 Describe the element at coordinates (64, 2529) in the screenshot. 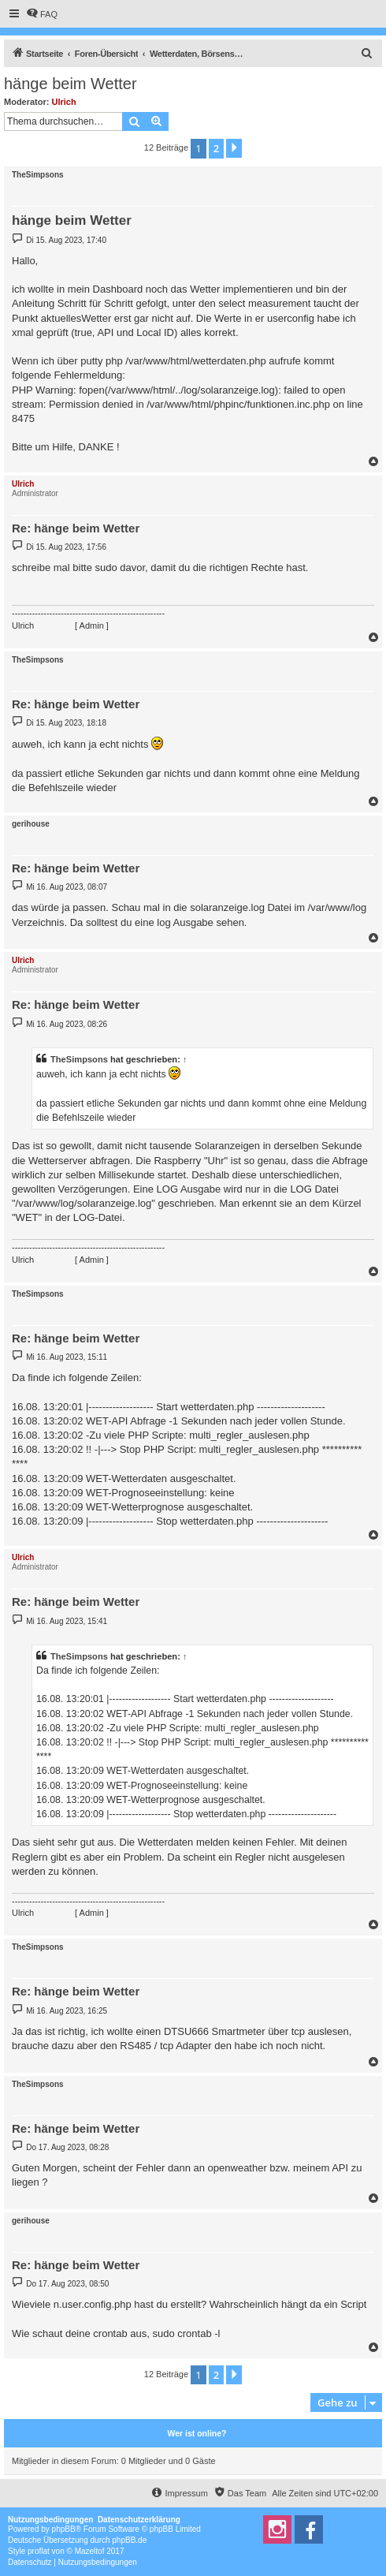

I see `phpBB` at that location.